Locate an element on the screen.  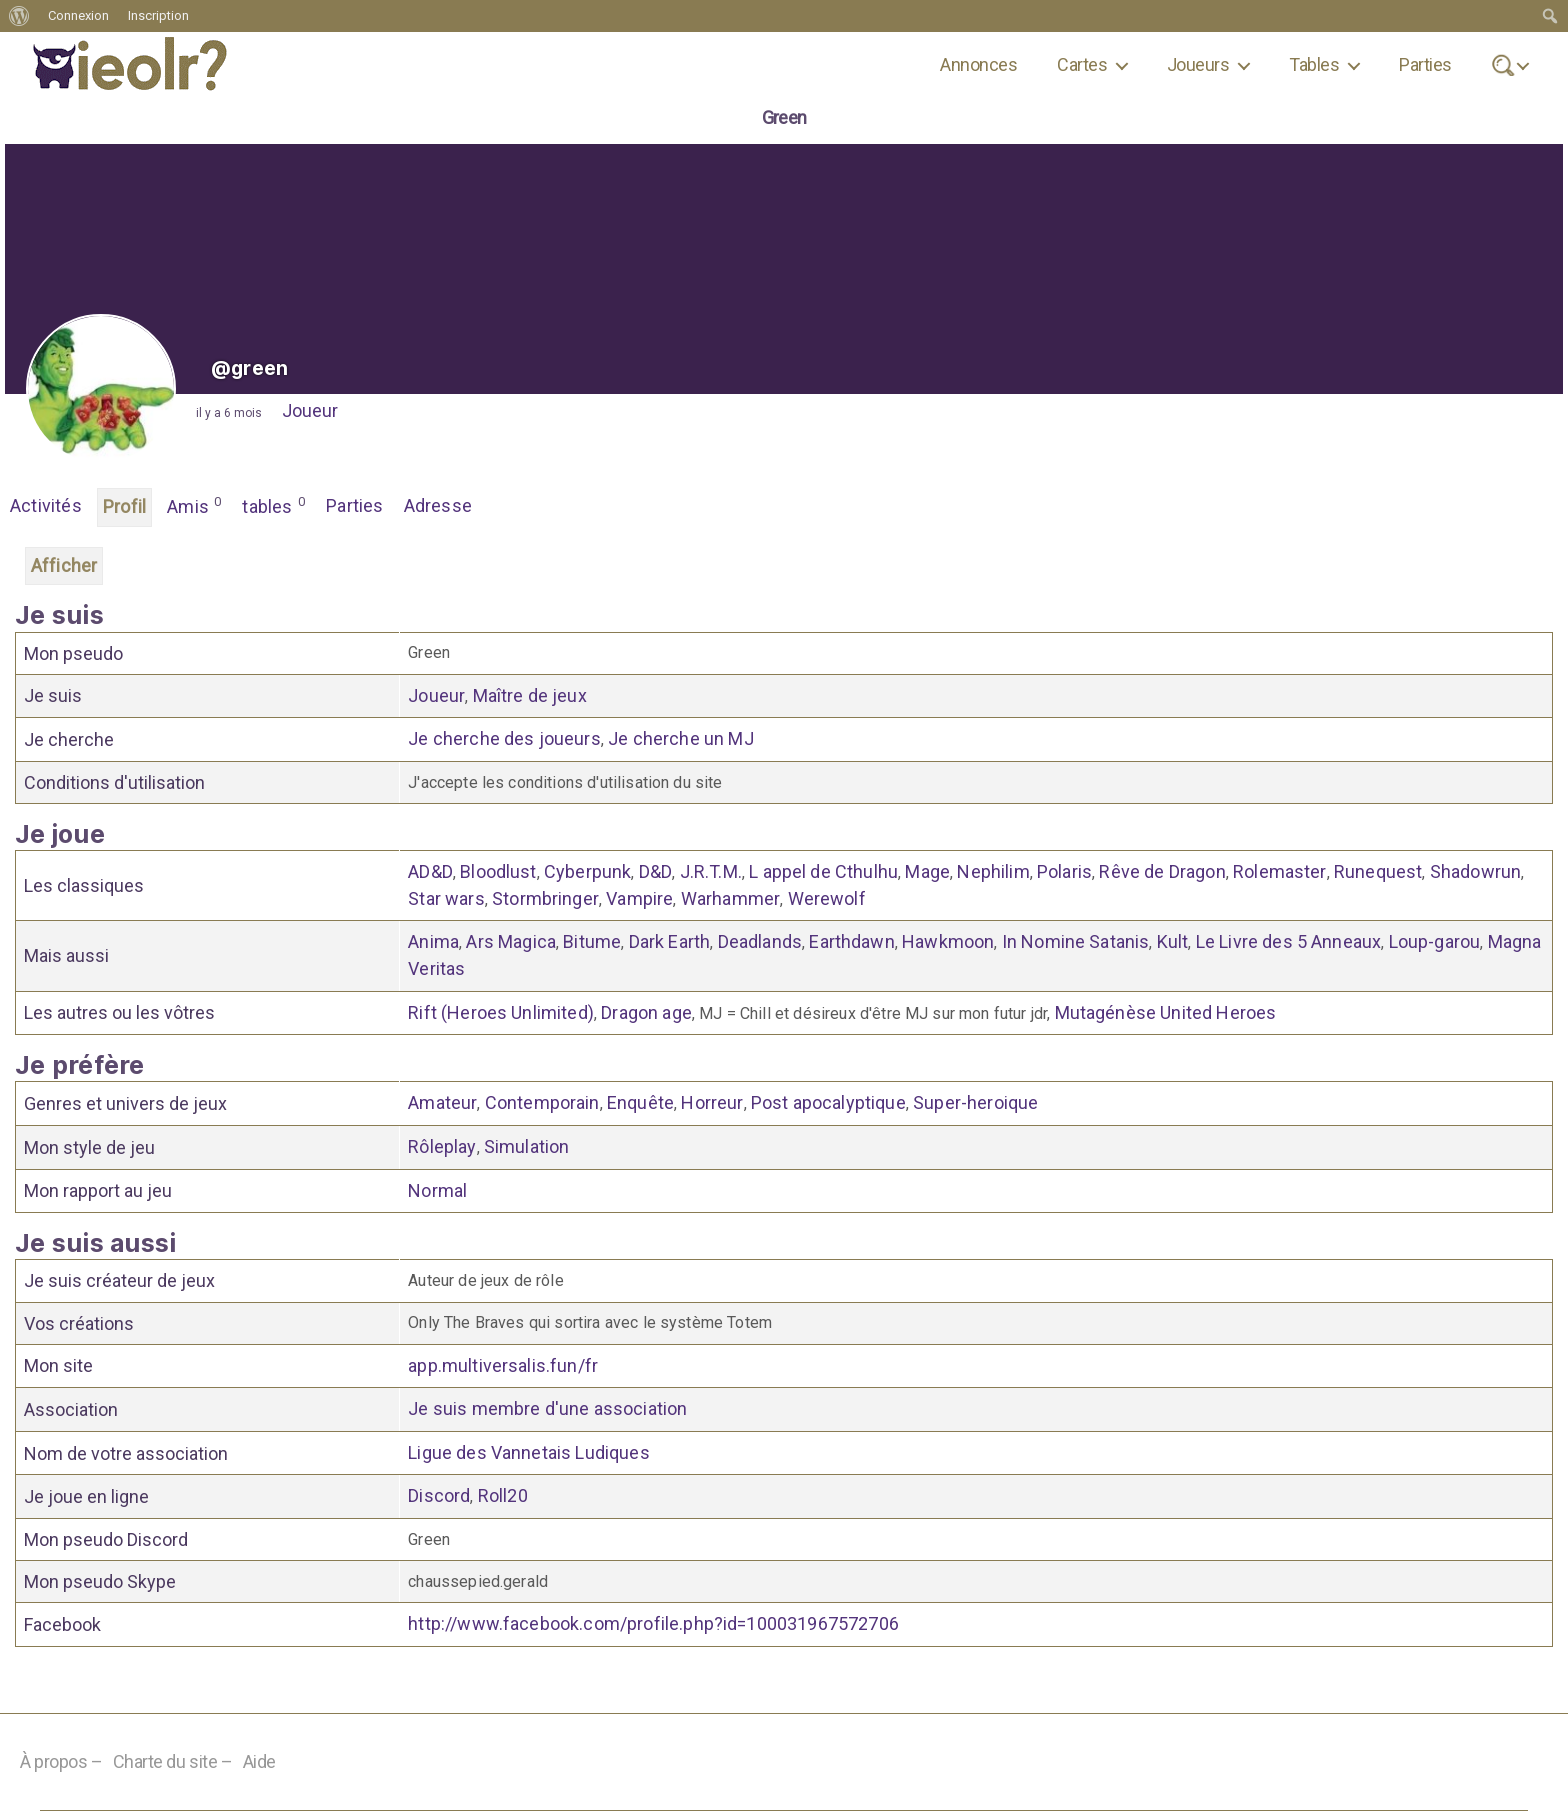
Vampire is located at coordinates (639, 898).